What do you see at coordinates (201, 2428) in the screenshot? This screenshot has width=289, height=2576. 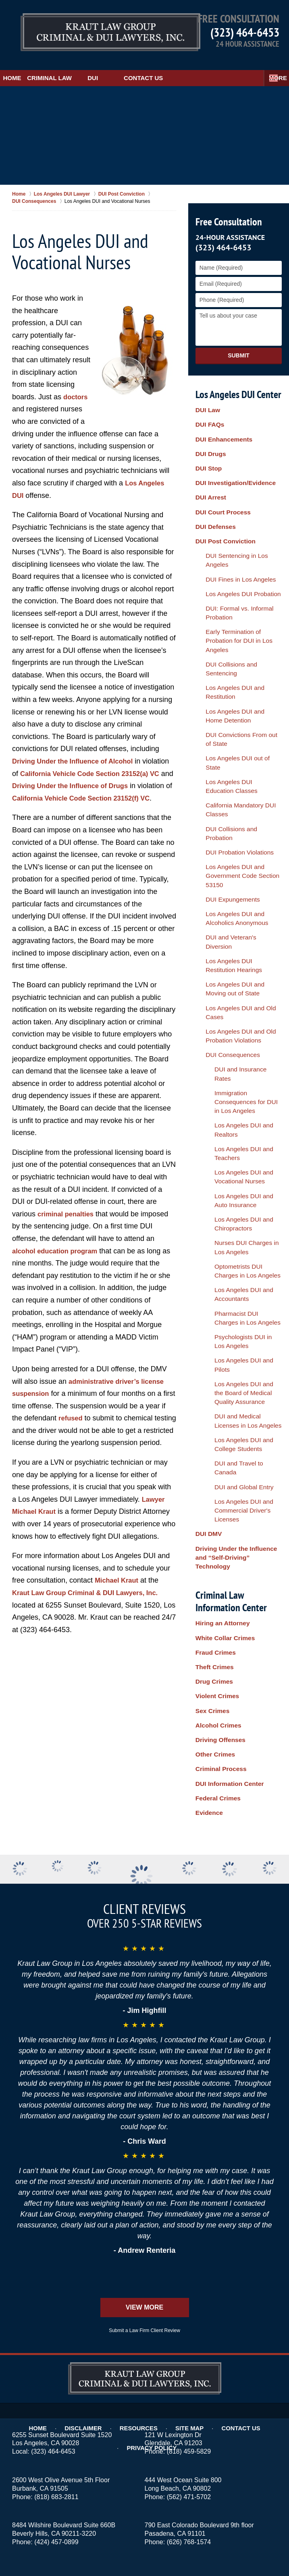 I see `Burbank` at bounding box center [201, 2428].